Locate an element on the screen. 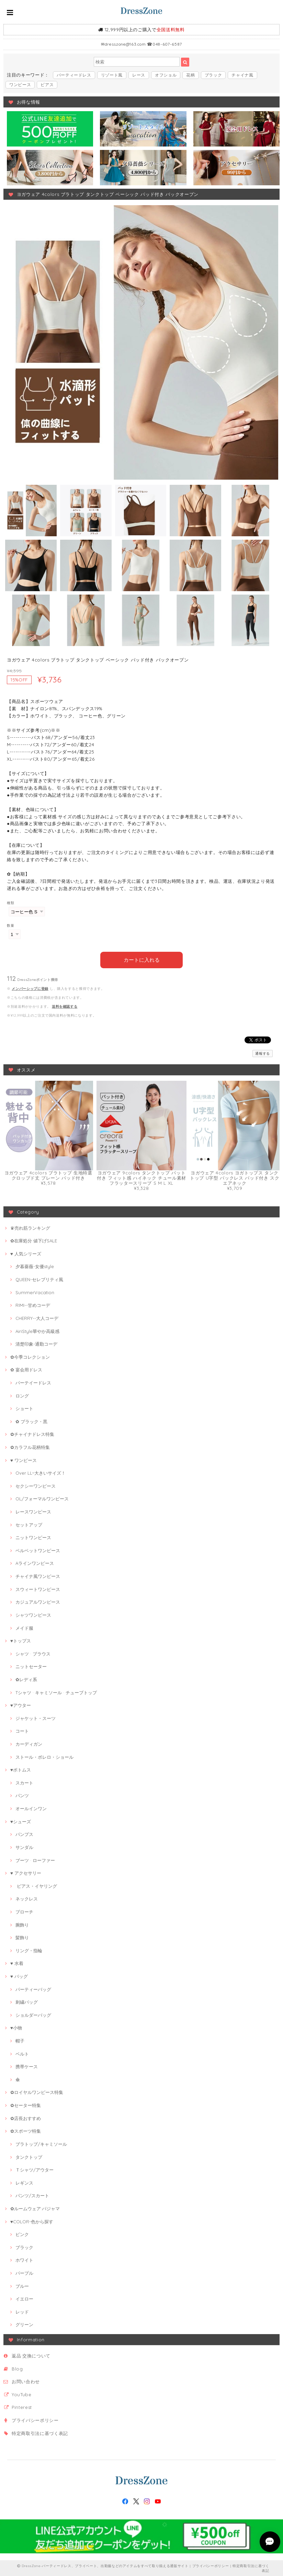 Image resolution: width=283 pixels, height=2576 pixels. ✿カラフル花柄特集 is located at coordinates (30, 1446).